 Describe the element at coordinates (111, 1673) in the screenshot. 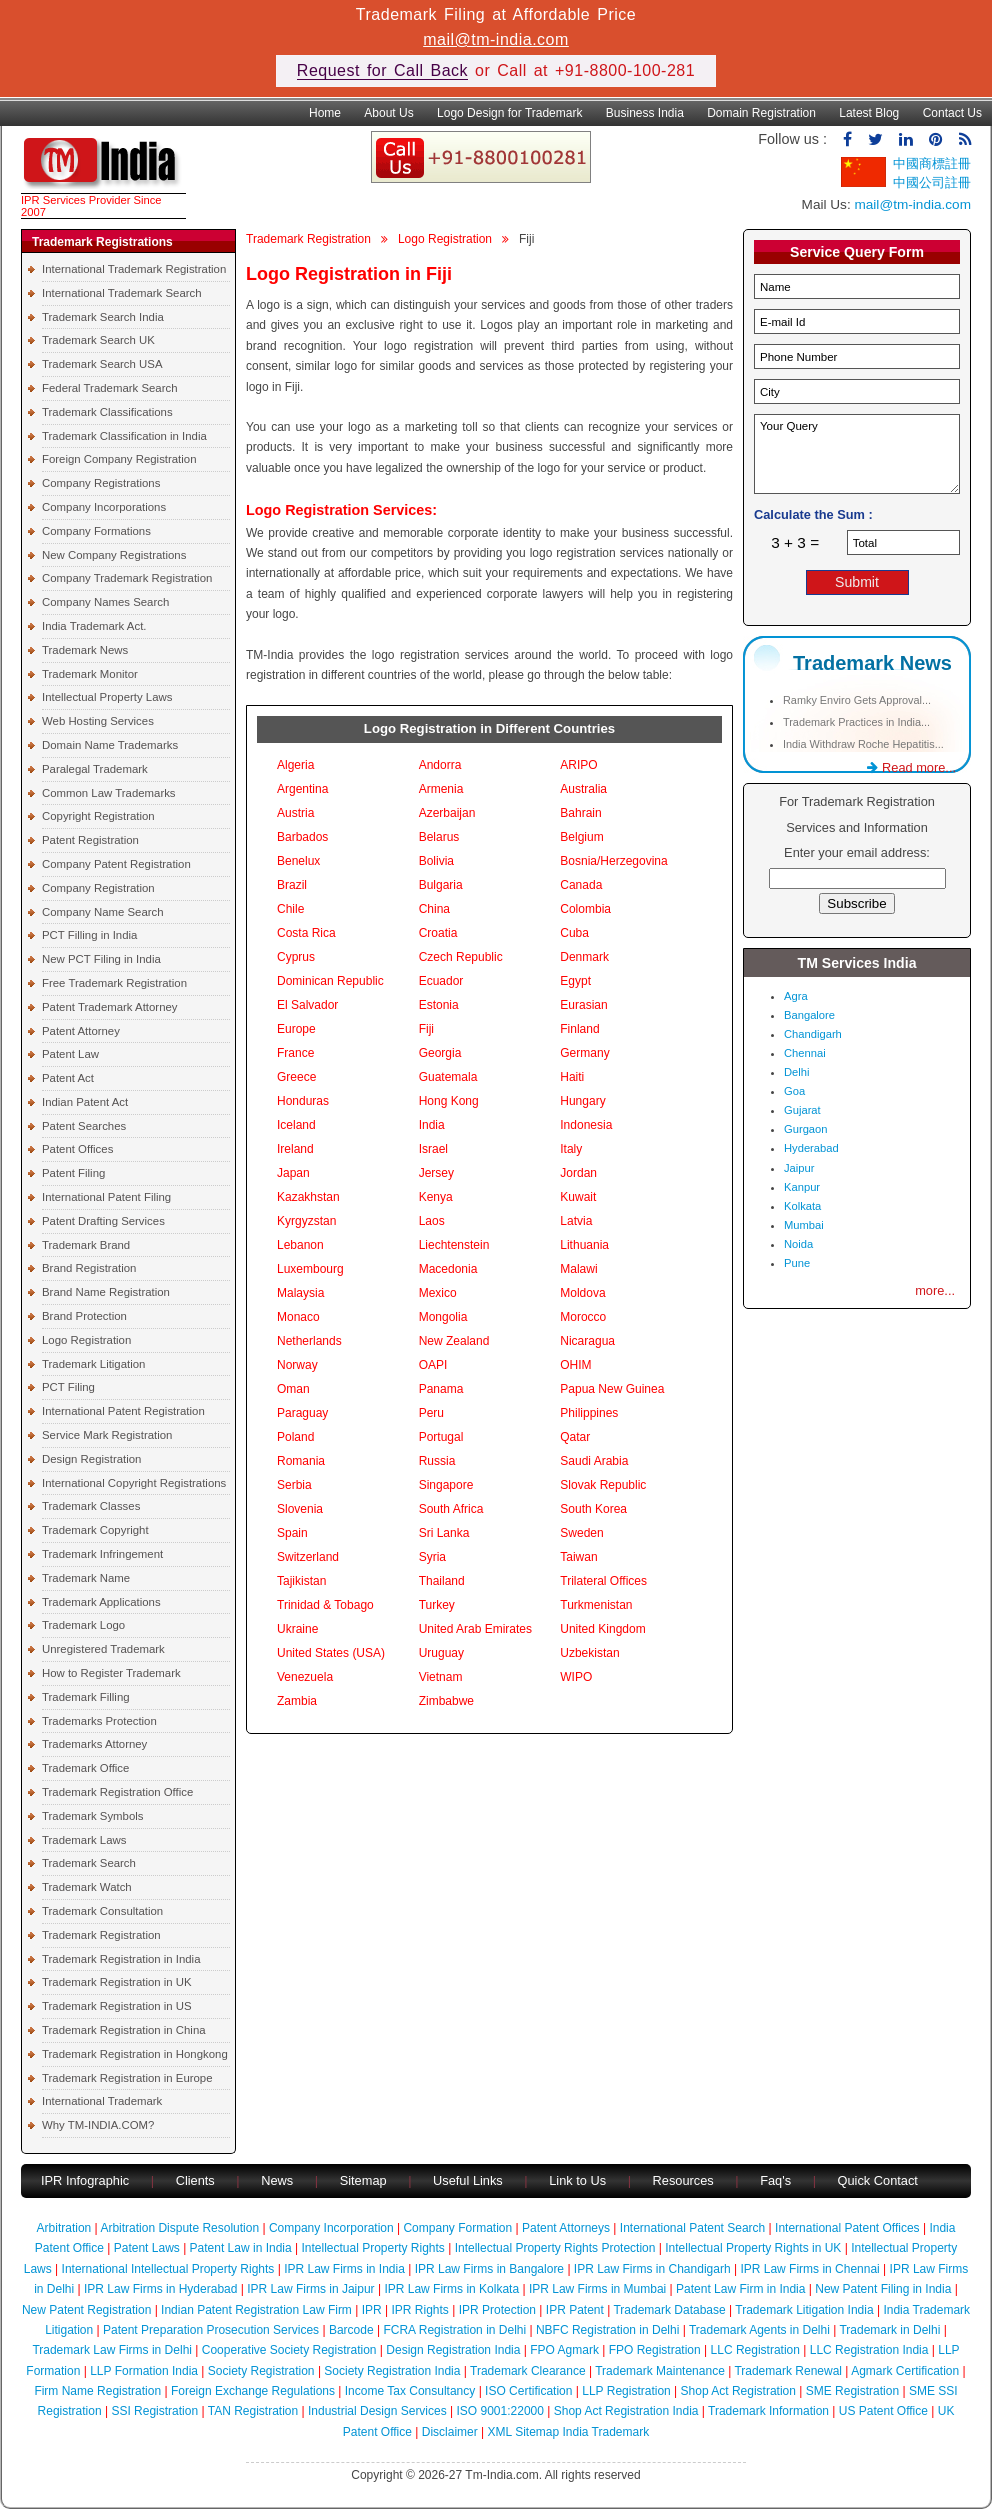

I see `How to Register Trademark` at that location.